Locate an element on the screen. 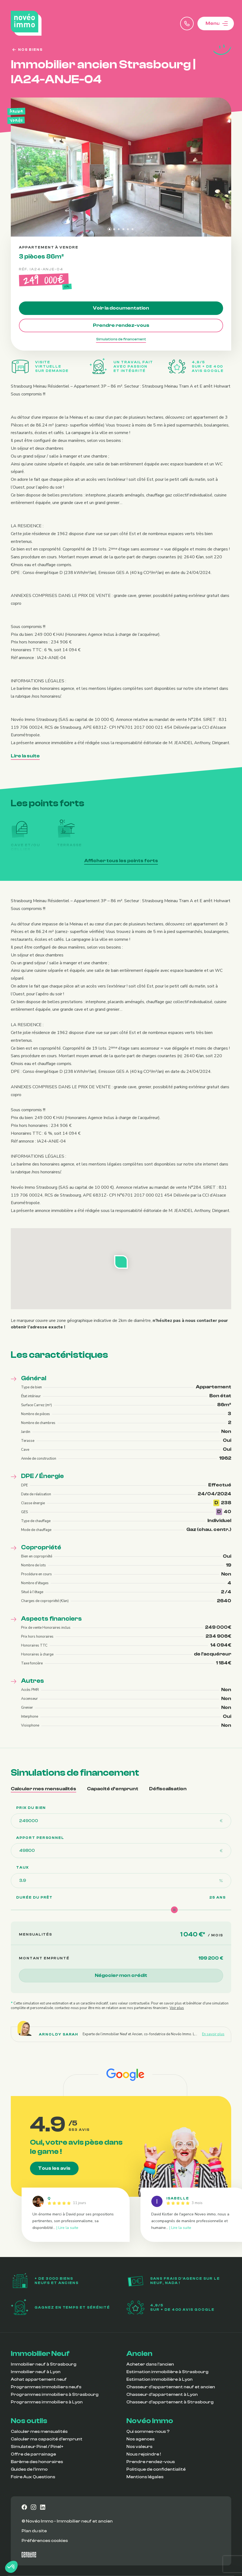 This screenshot has height=2576, width=242. Immobilier neuf à Strasbourg is located at coordinates (43, 2364).